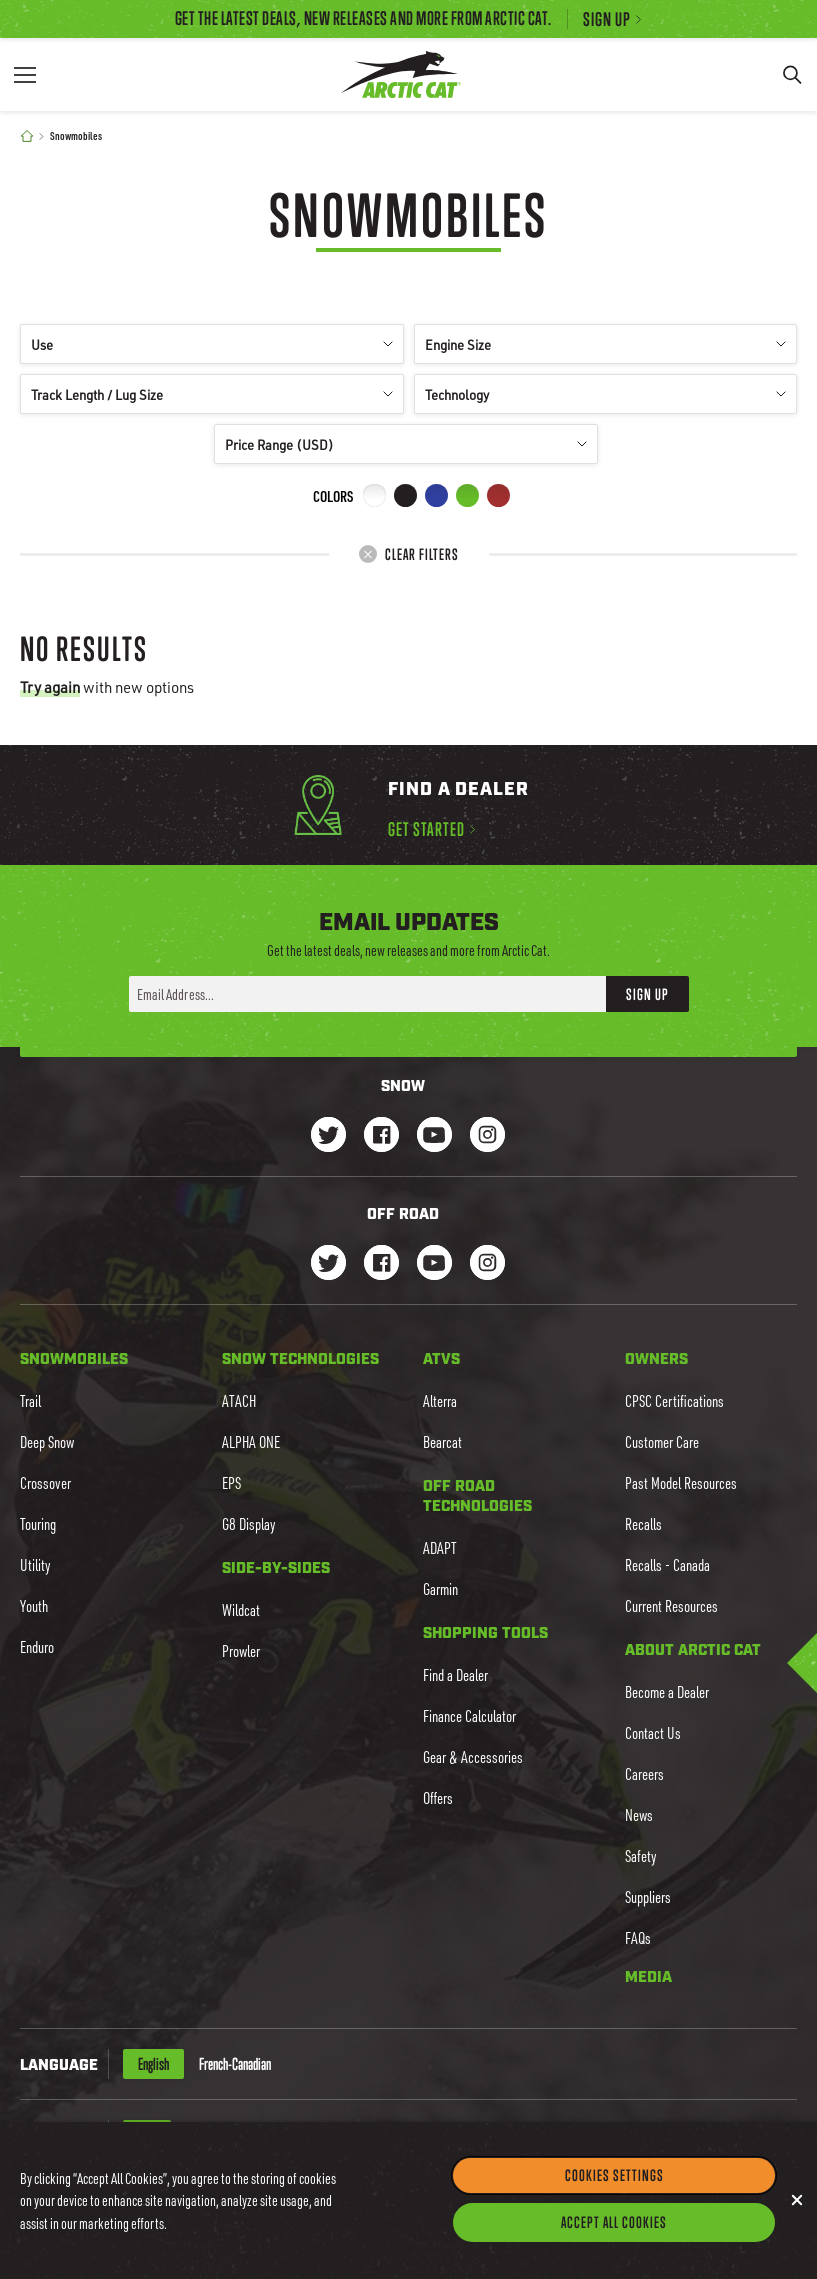 This screenshot has width=817, height=2279. I want to click on Price Range (USD), so click(406, 444).